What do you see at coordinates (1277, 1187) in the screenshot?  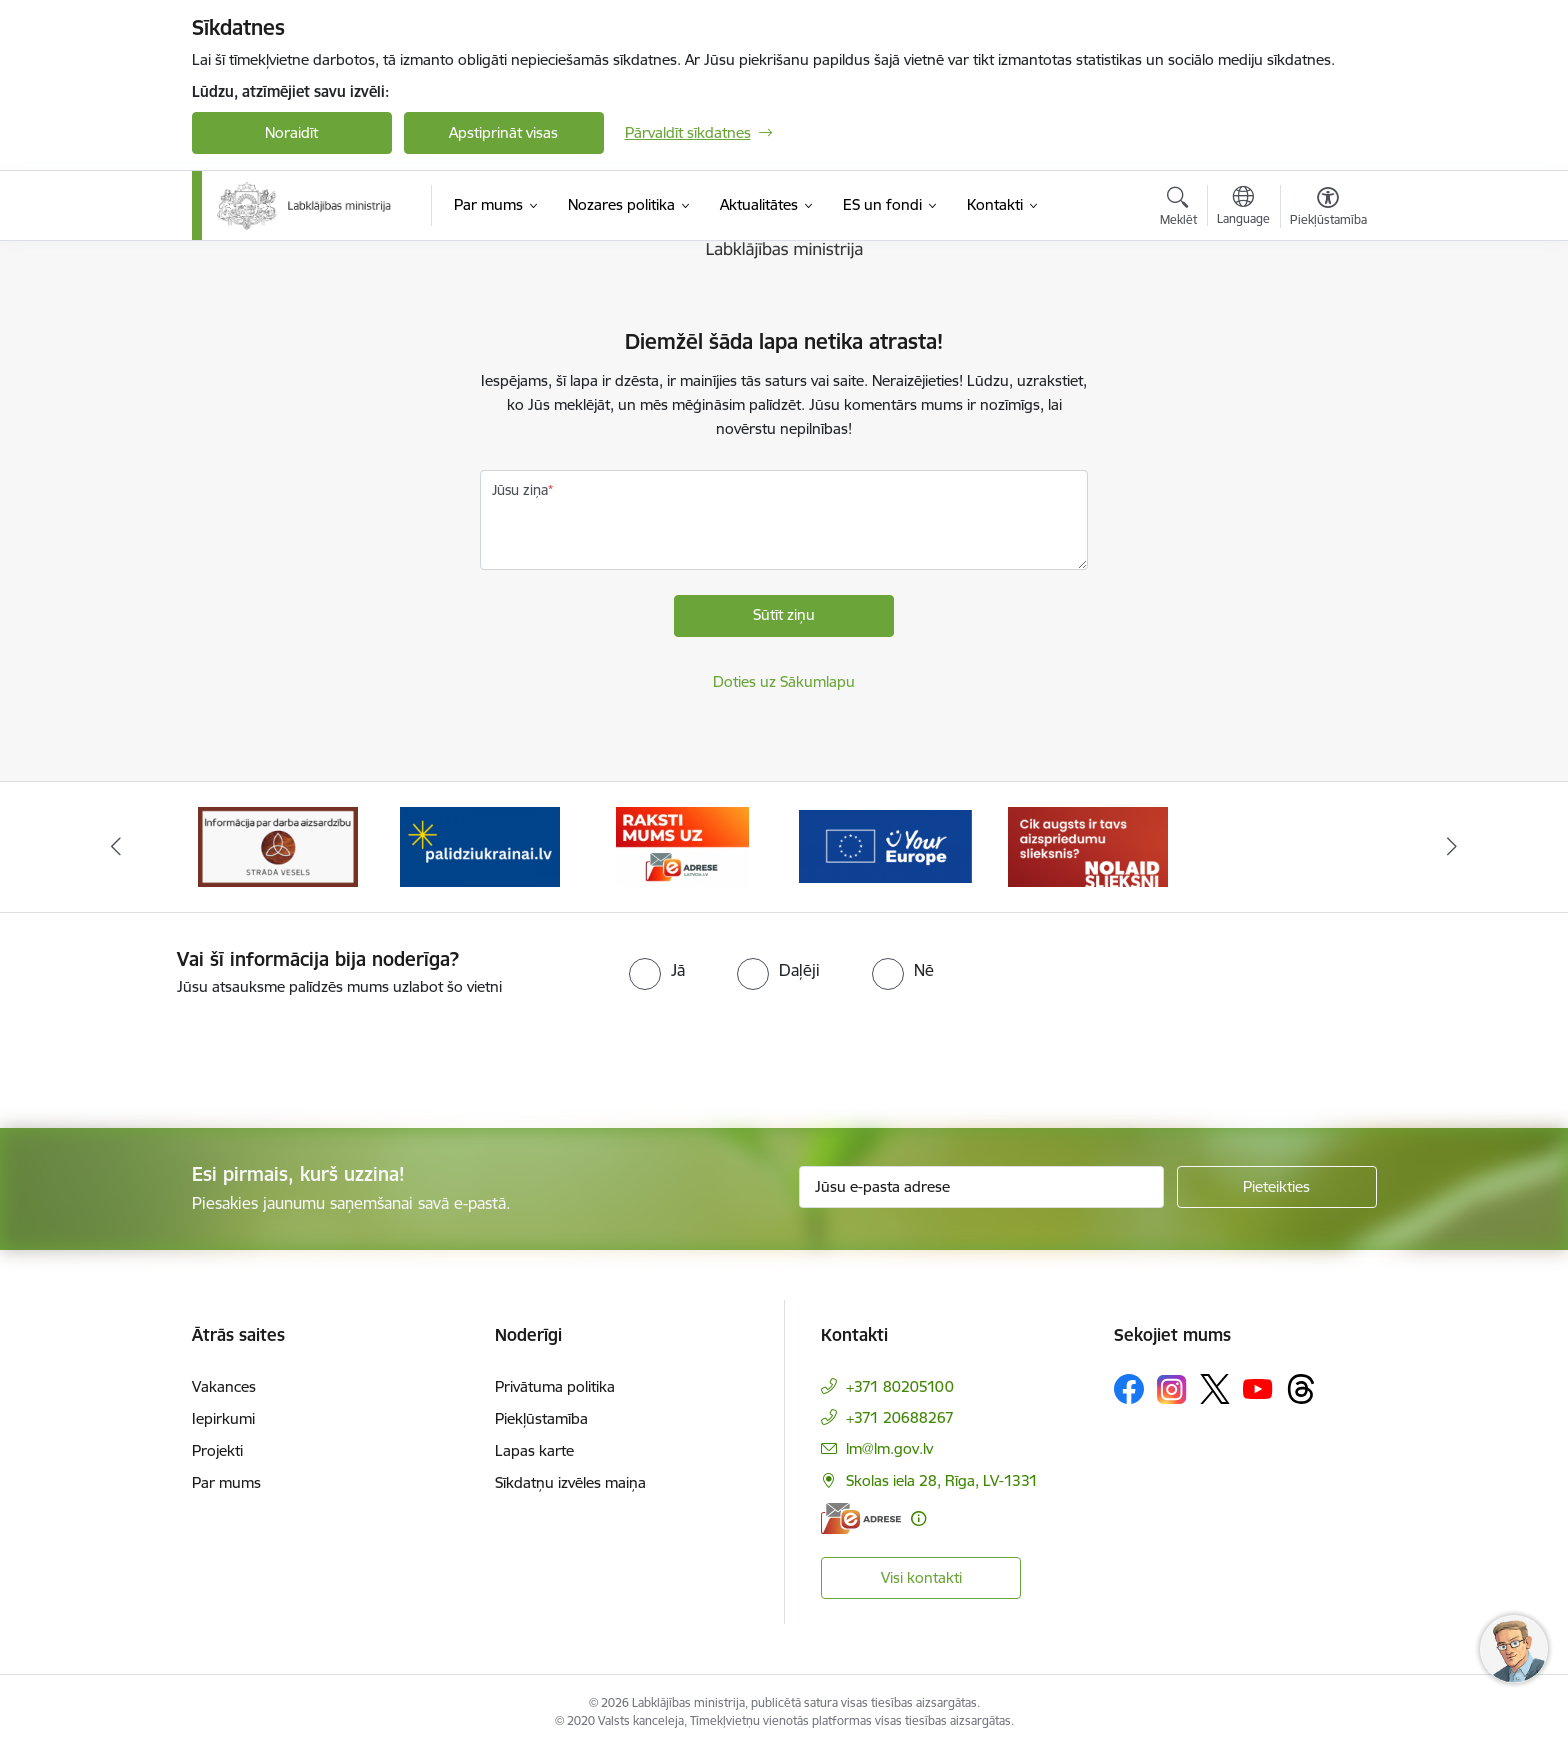 I see `[Pieteikties]` at bounding box center [1277, 1187].